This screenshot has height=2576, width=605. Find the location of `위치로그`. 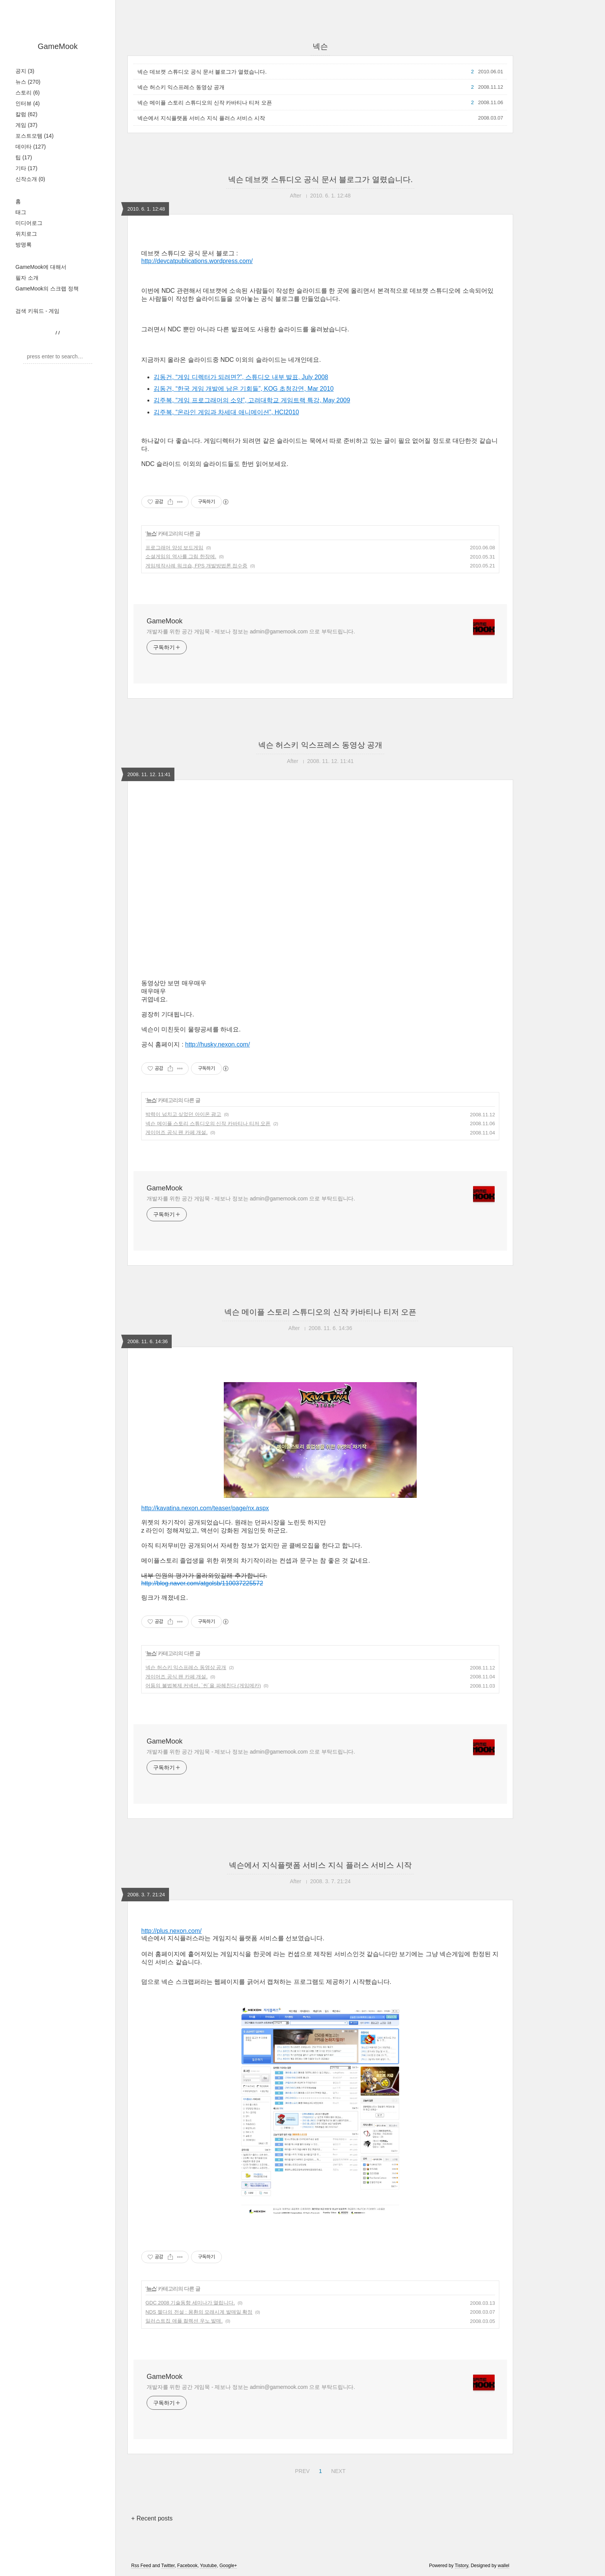

위치로그 is located at coordinates (26, 234).